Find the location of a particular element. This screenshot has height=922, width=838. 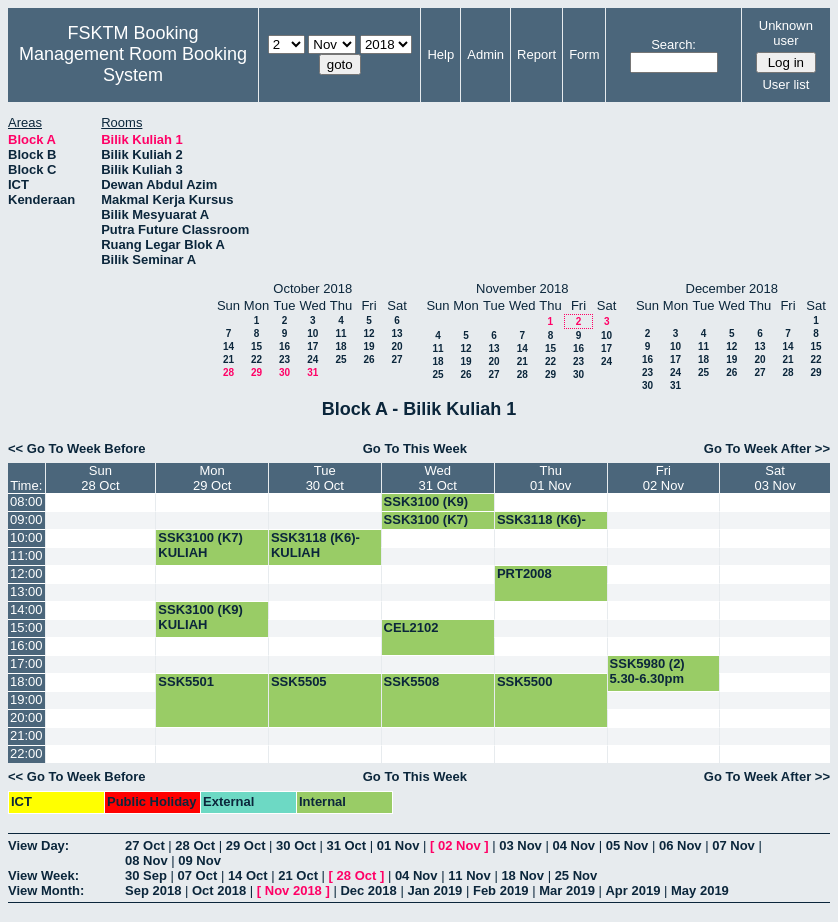

13 is located at coordinates (396, 333).